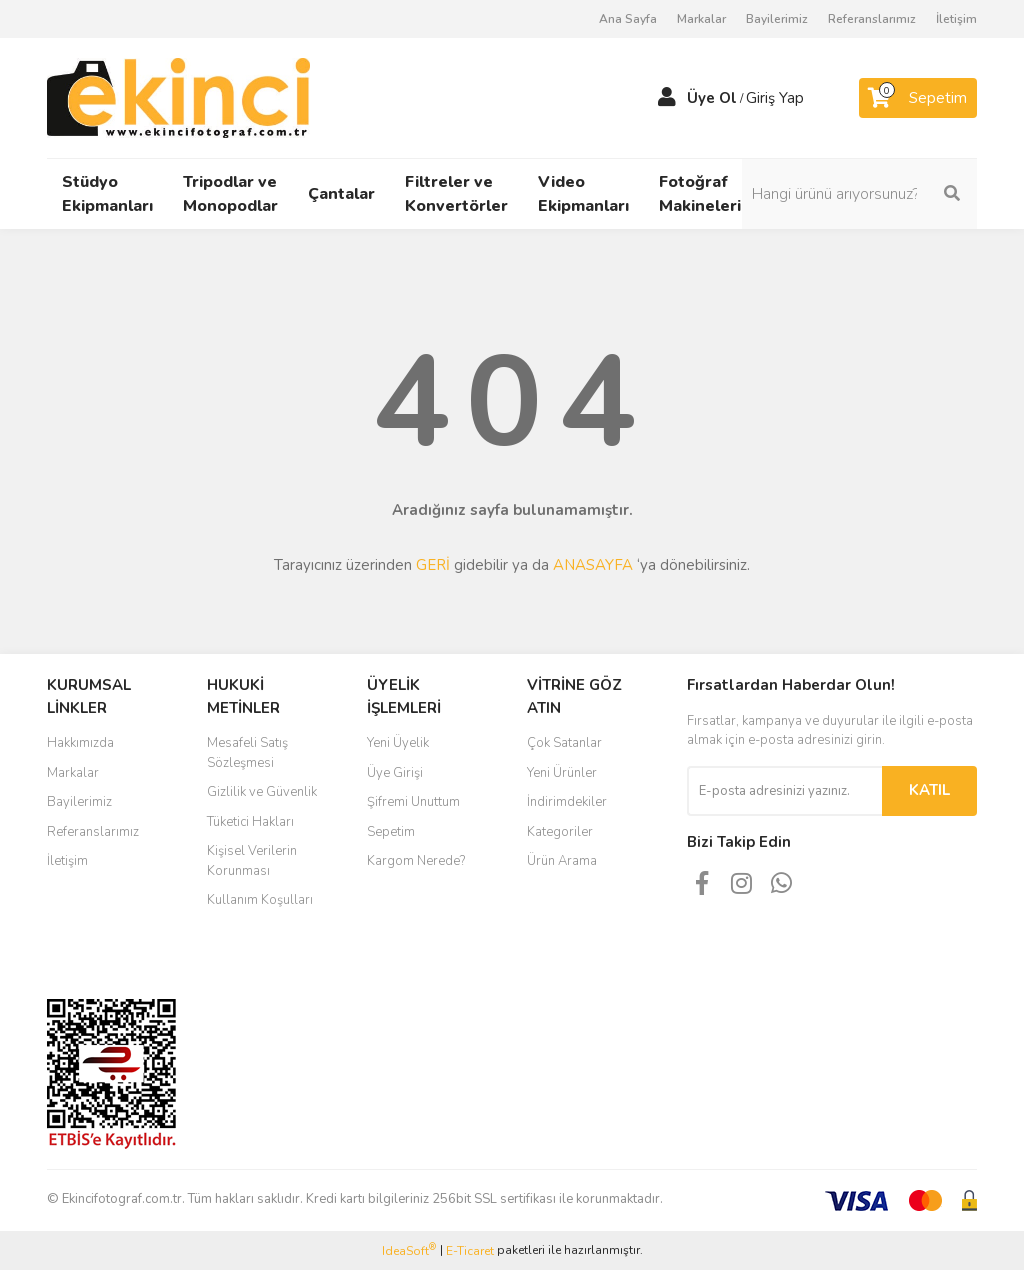 The width and height of the screenshot is (1024, 1270). Describe the element at coordinates (775, 98) in the screenshot. I see `Giriş Yap [Member Login]` at that location.